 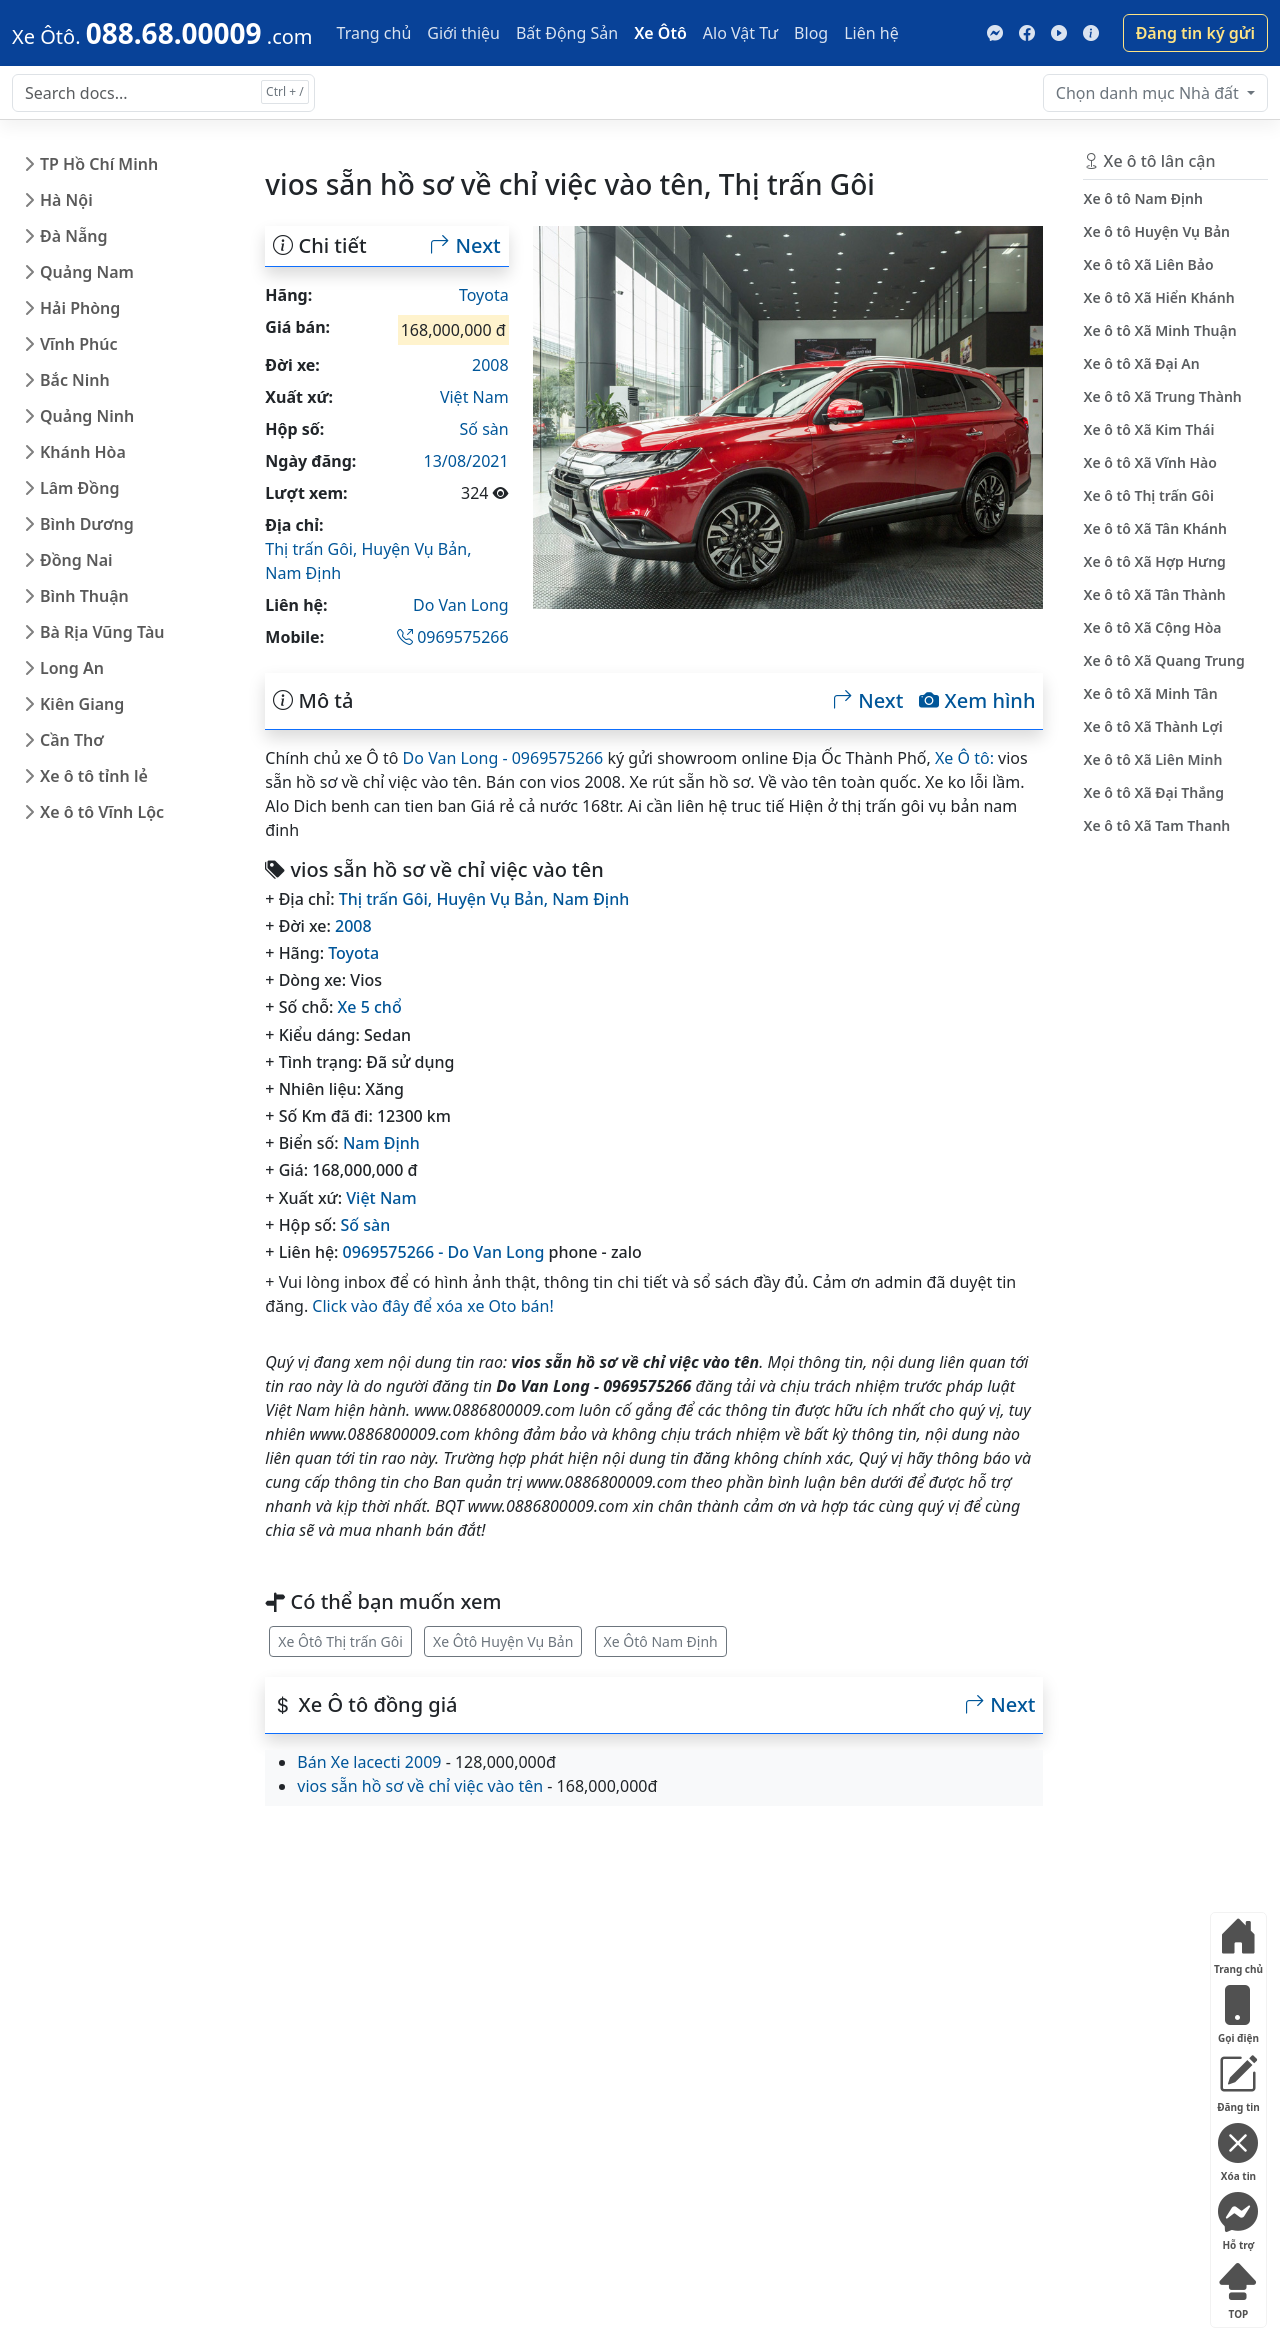 What do you see at coordinates (977, 701) in the screenshot?
I see `Xem hình` at bounding box center [977, 701].